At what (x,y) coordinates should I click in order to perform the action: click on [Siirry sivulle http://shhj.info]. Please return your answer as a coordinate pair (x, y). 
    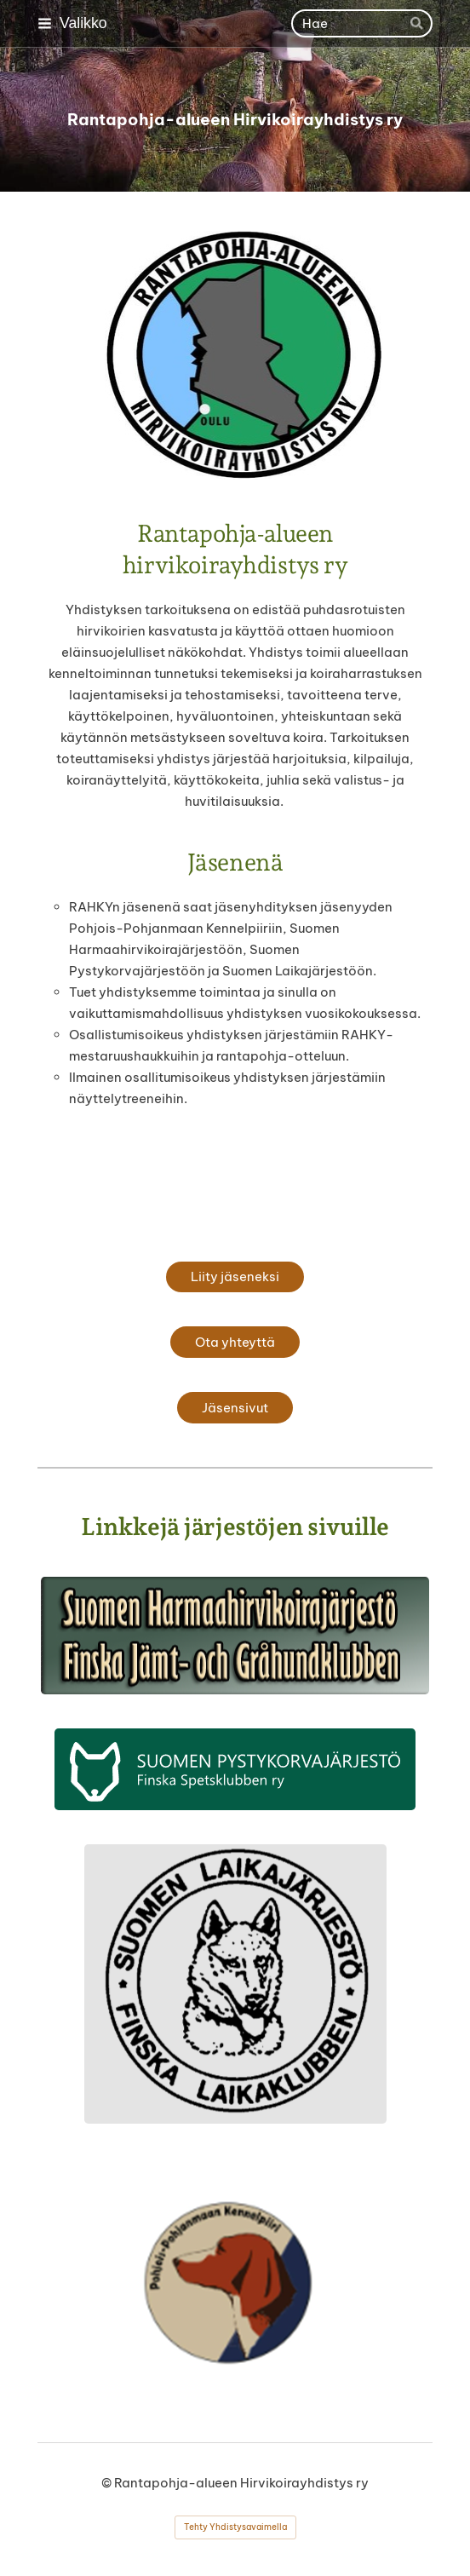
    Looking at the image, I should click on (235, 1635).